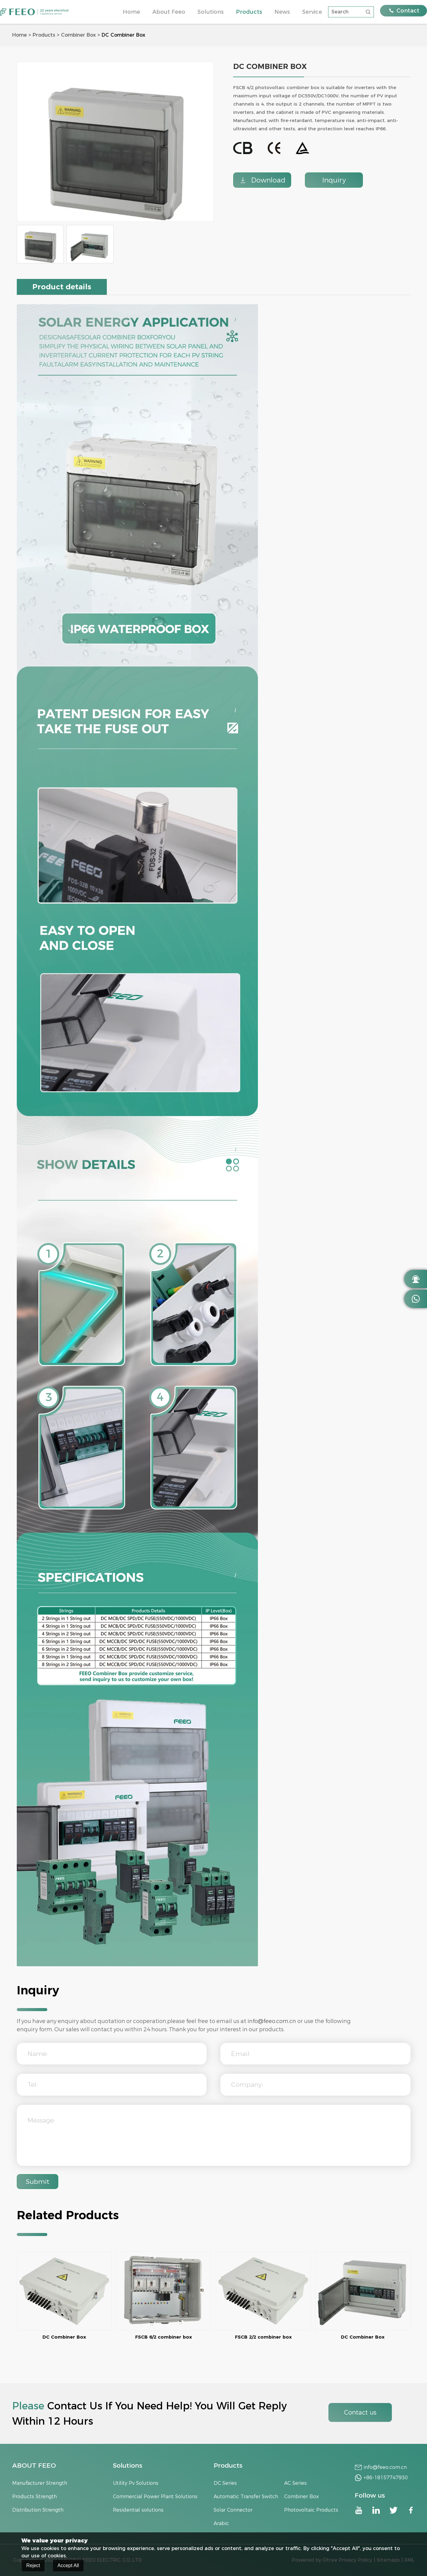  What do you see at coordinates (225, 2483) in the screenshot?
I see `DC Series` at bounding box center [225, 2483].